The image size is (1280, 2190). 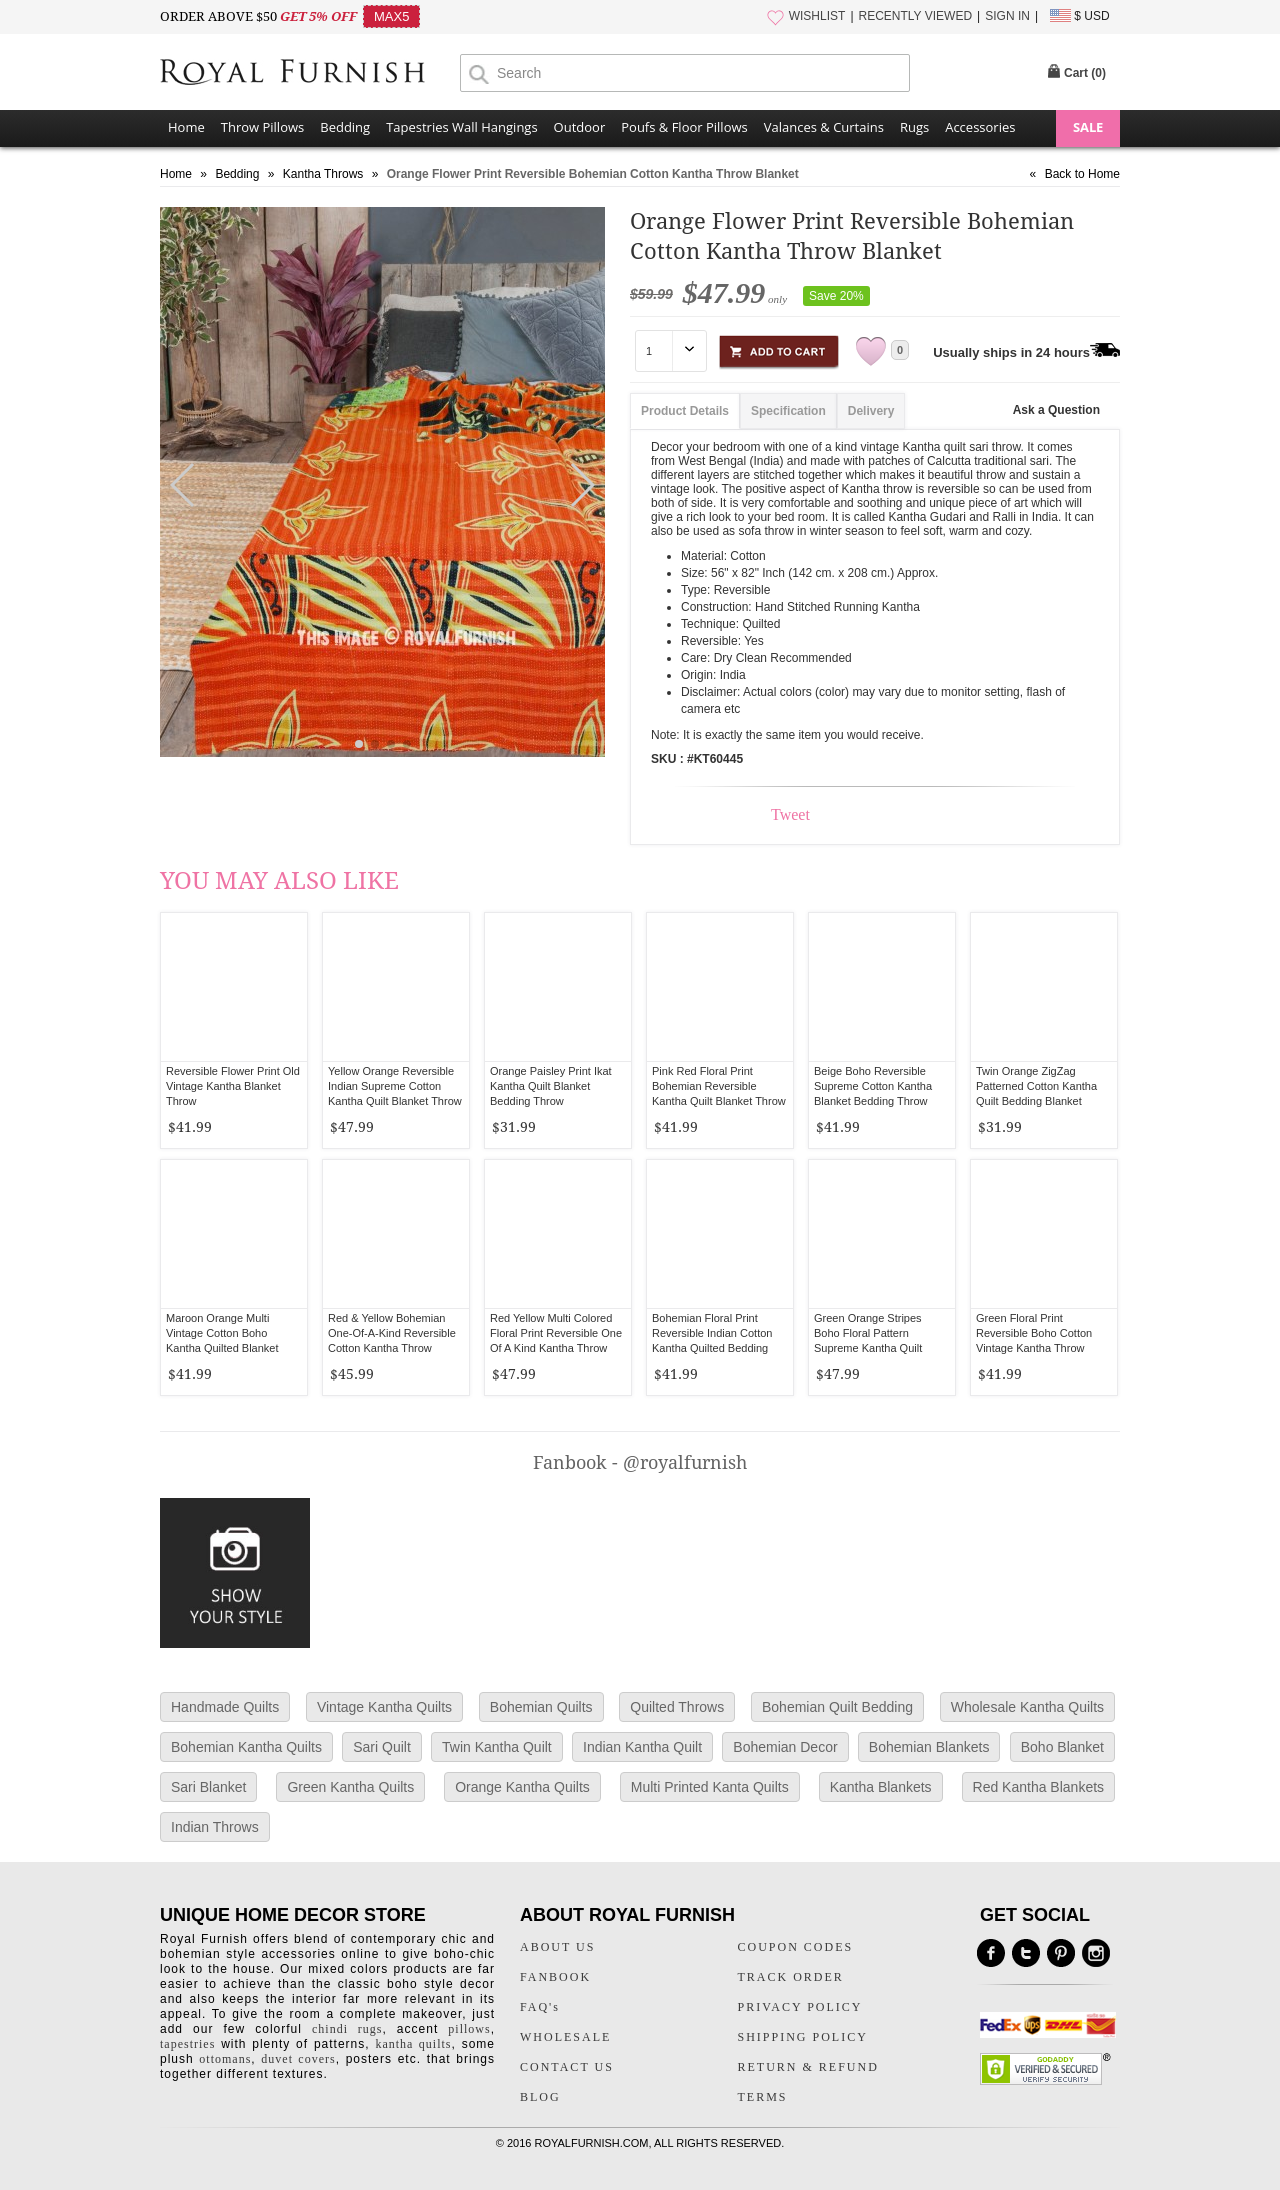 I want to click on Pink Red Floral Print Bohemian Reversible Kantha Quilt Blanket Throw, so click(x=719, y=1086).